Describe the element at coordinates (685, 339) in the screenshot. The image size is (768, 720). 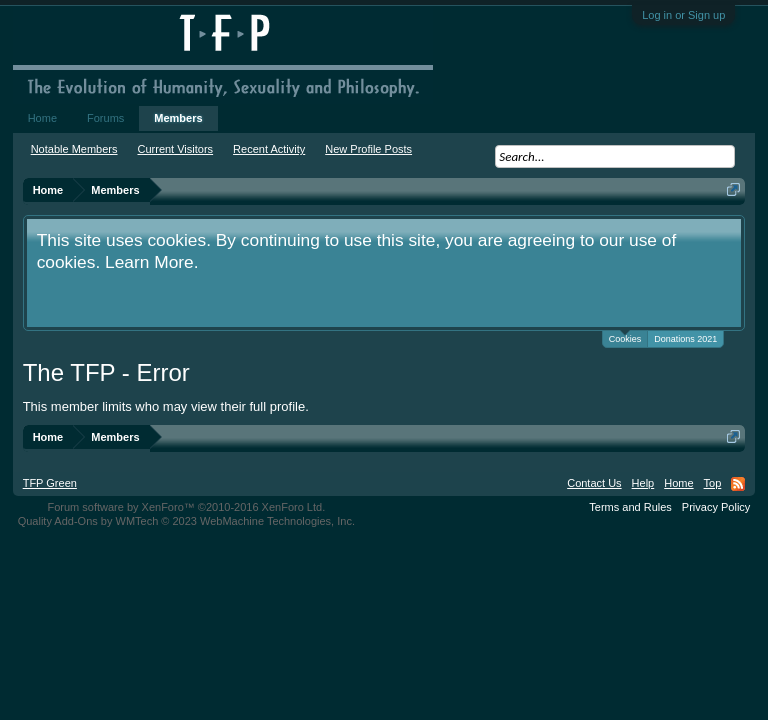
I see `Donations 2021` at that location.